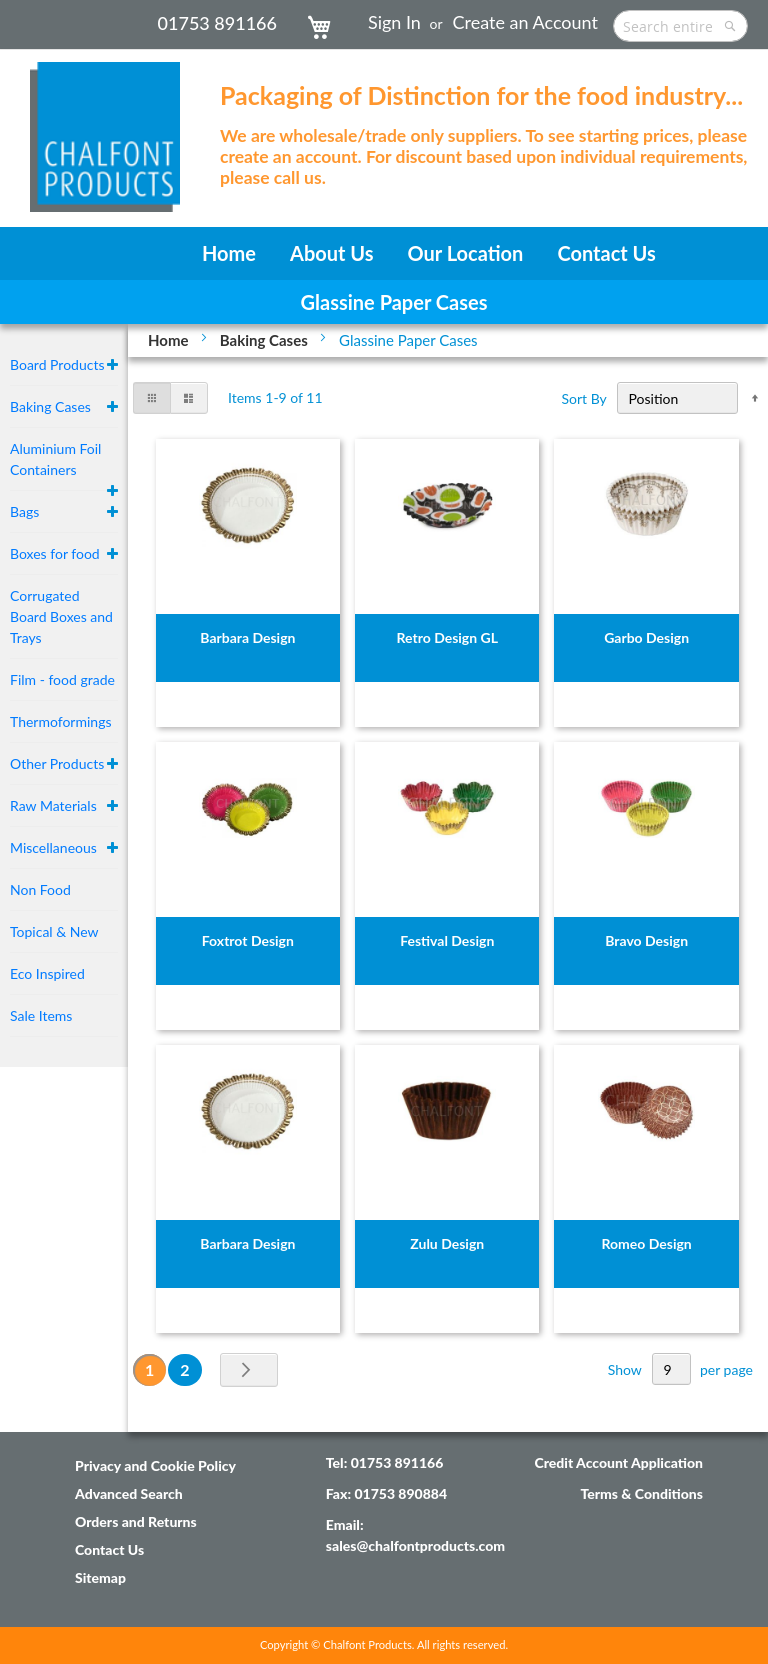 The height and width of the screenshot is (1664, 768). I want to click on Miscellaneous, so click(53, 847).